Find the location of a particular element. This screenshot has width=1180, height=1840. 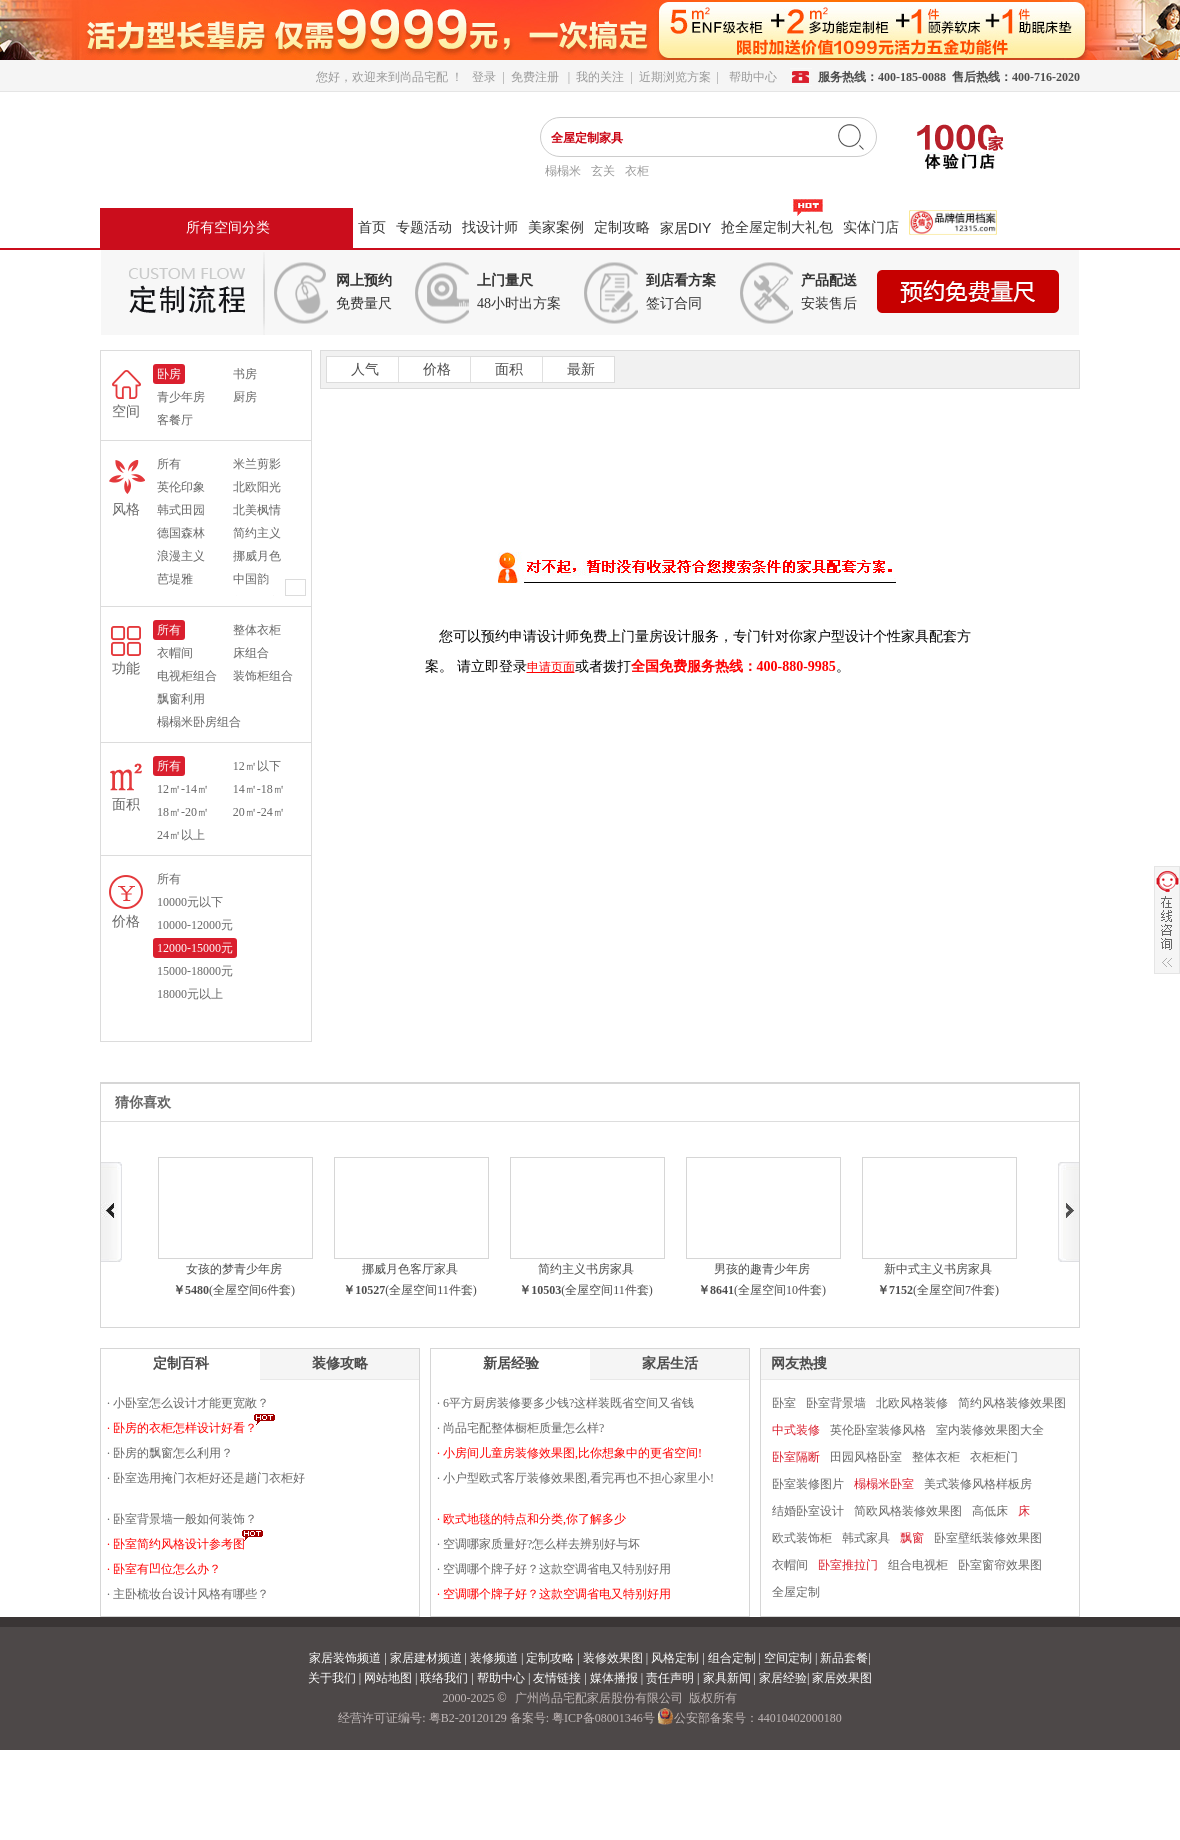

飘窗利用 is located at coordinates (181, 699).